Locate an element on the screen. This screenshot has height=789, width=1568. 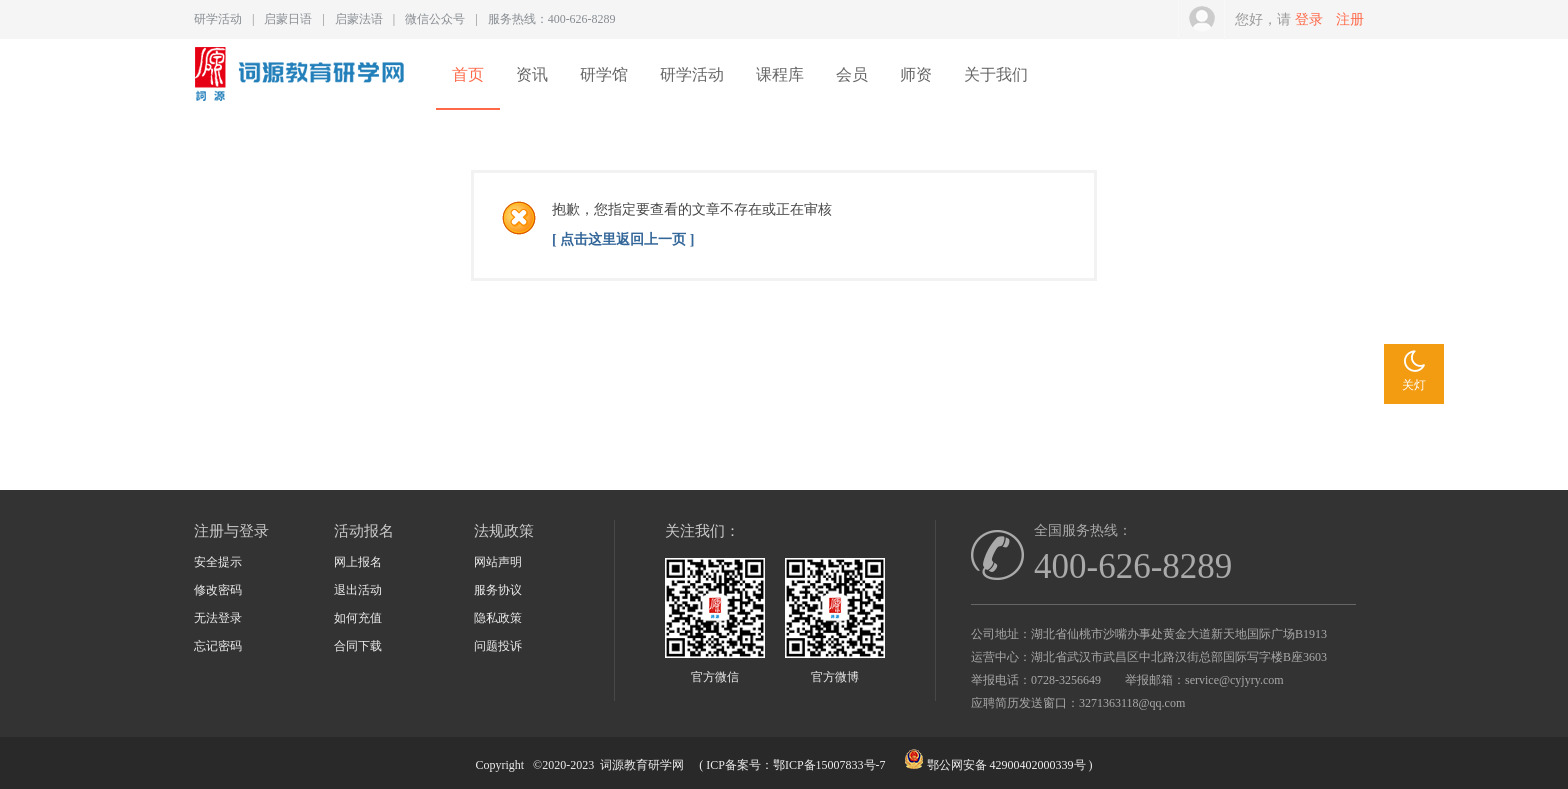
忘记密码 is located at coordinates (218, 646).